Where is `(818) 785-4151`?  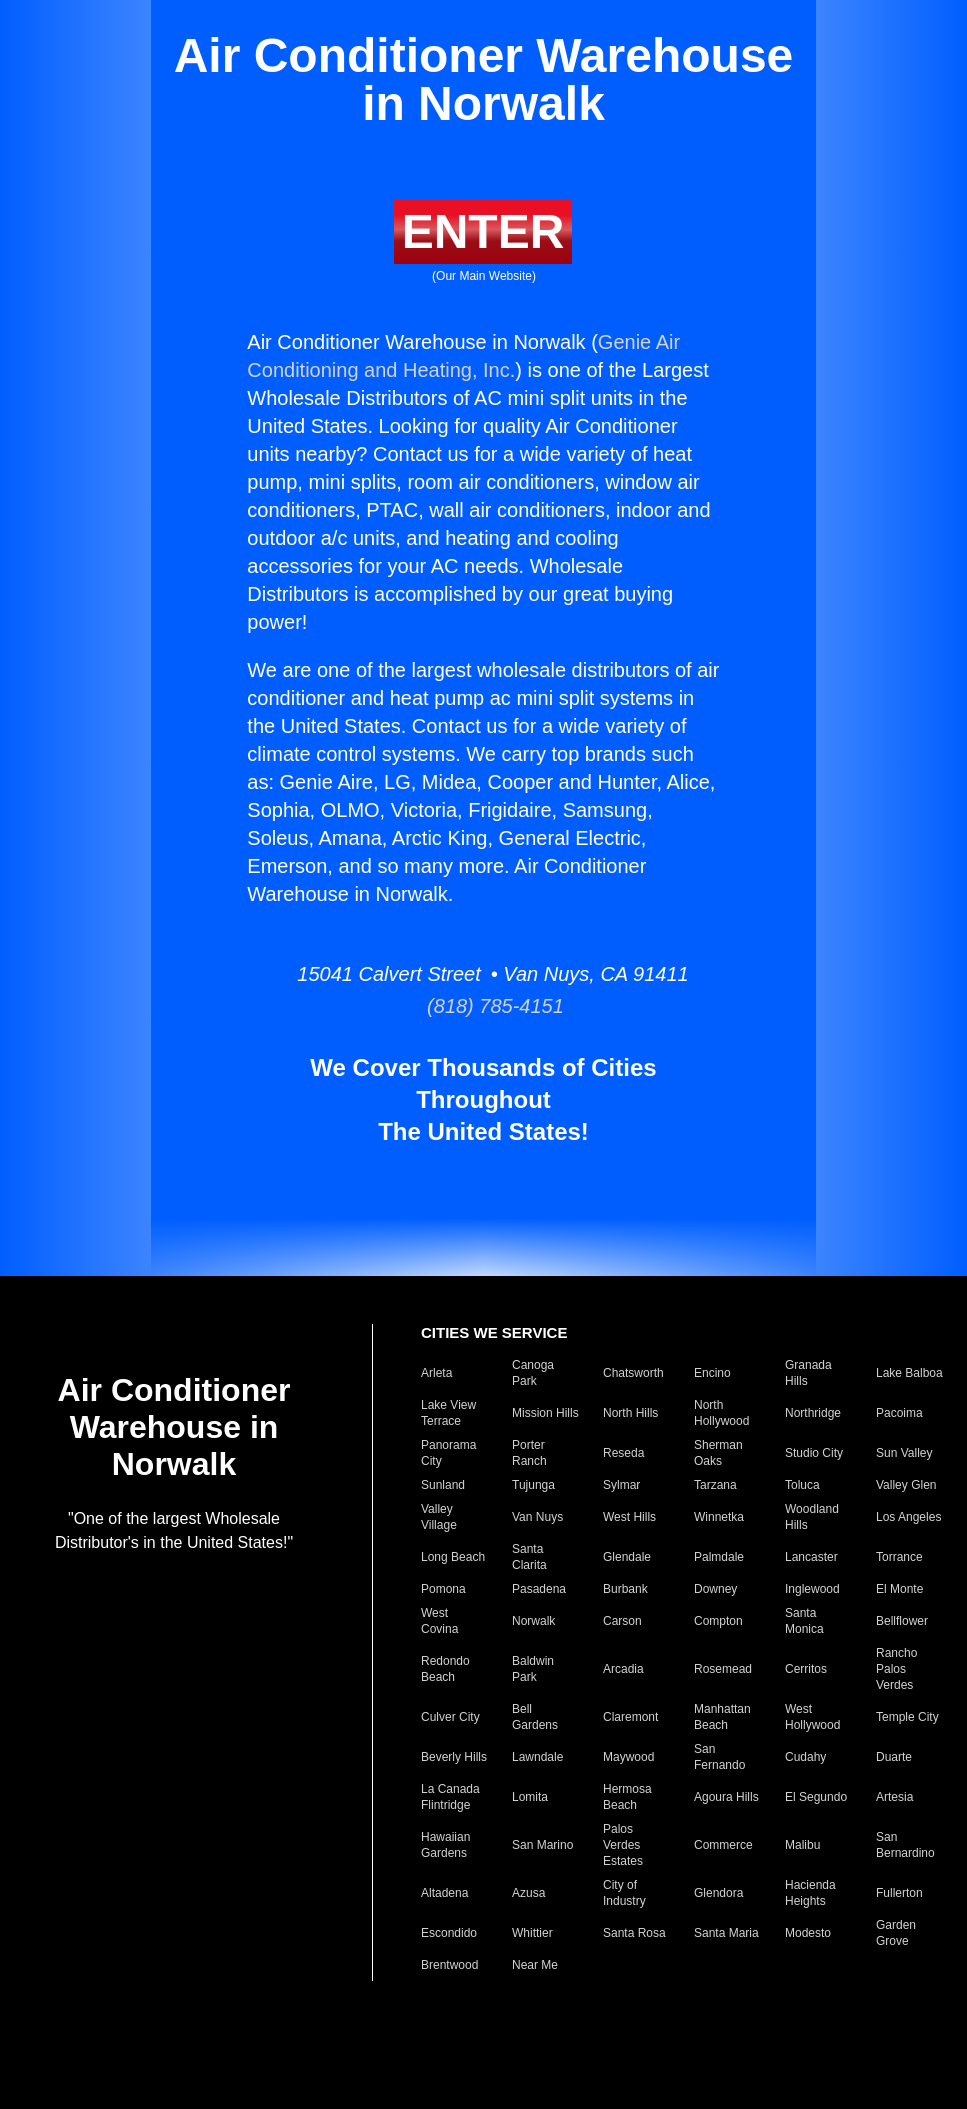 (818) 785-4151 is located at coordinates (483, 1006).